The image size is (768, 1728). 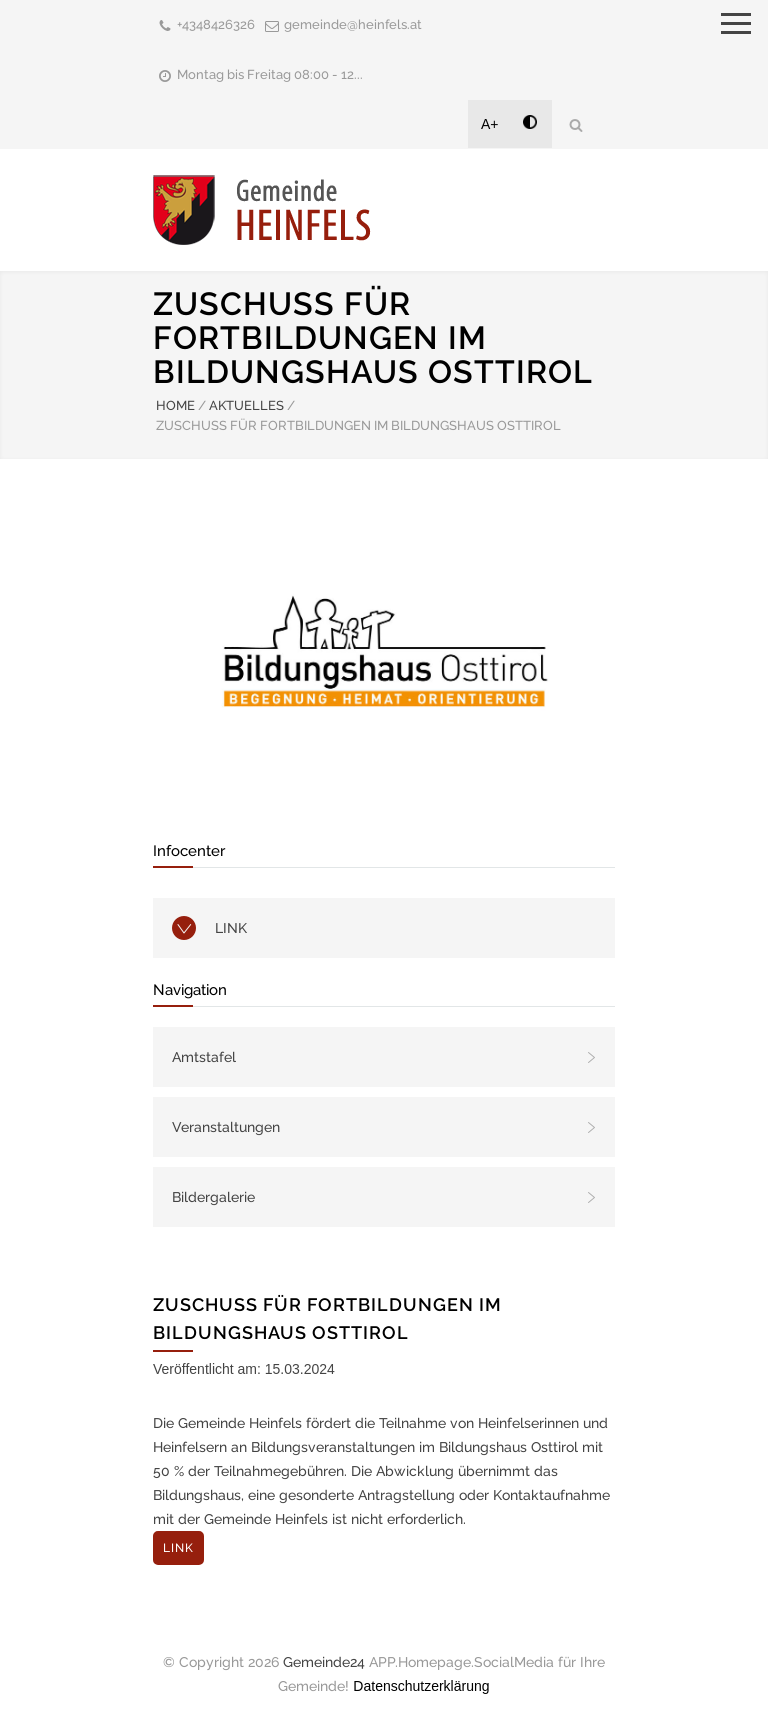 I want to click on Veranstaltungen, so click(x=226, y=1127).